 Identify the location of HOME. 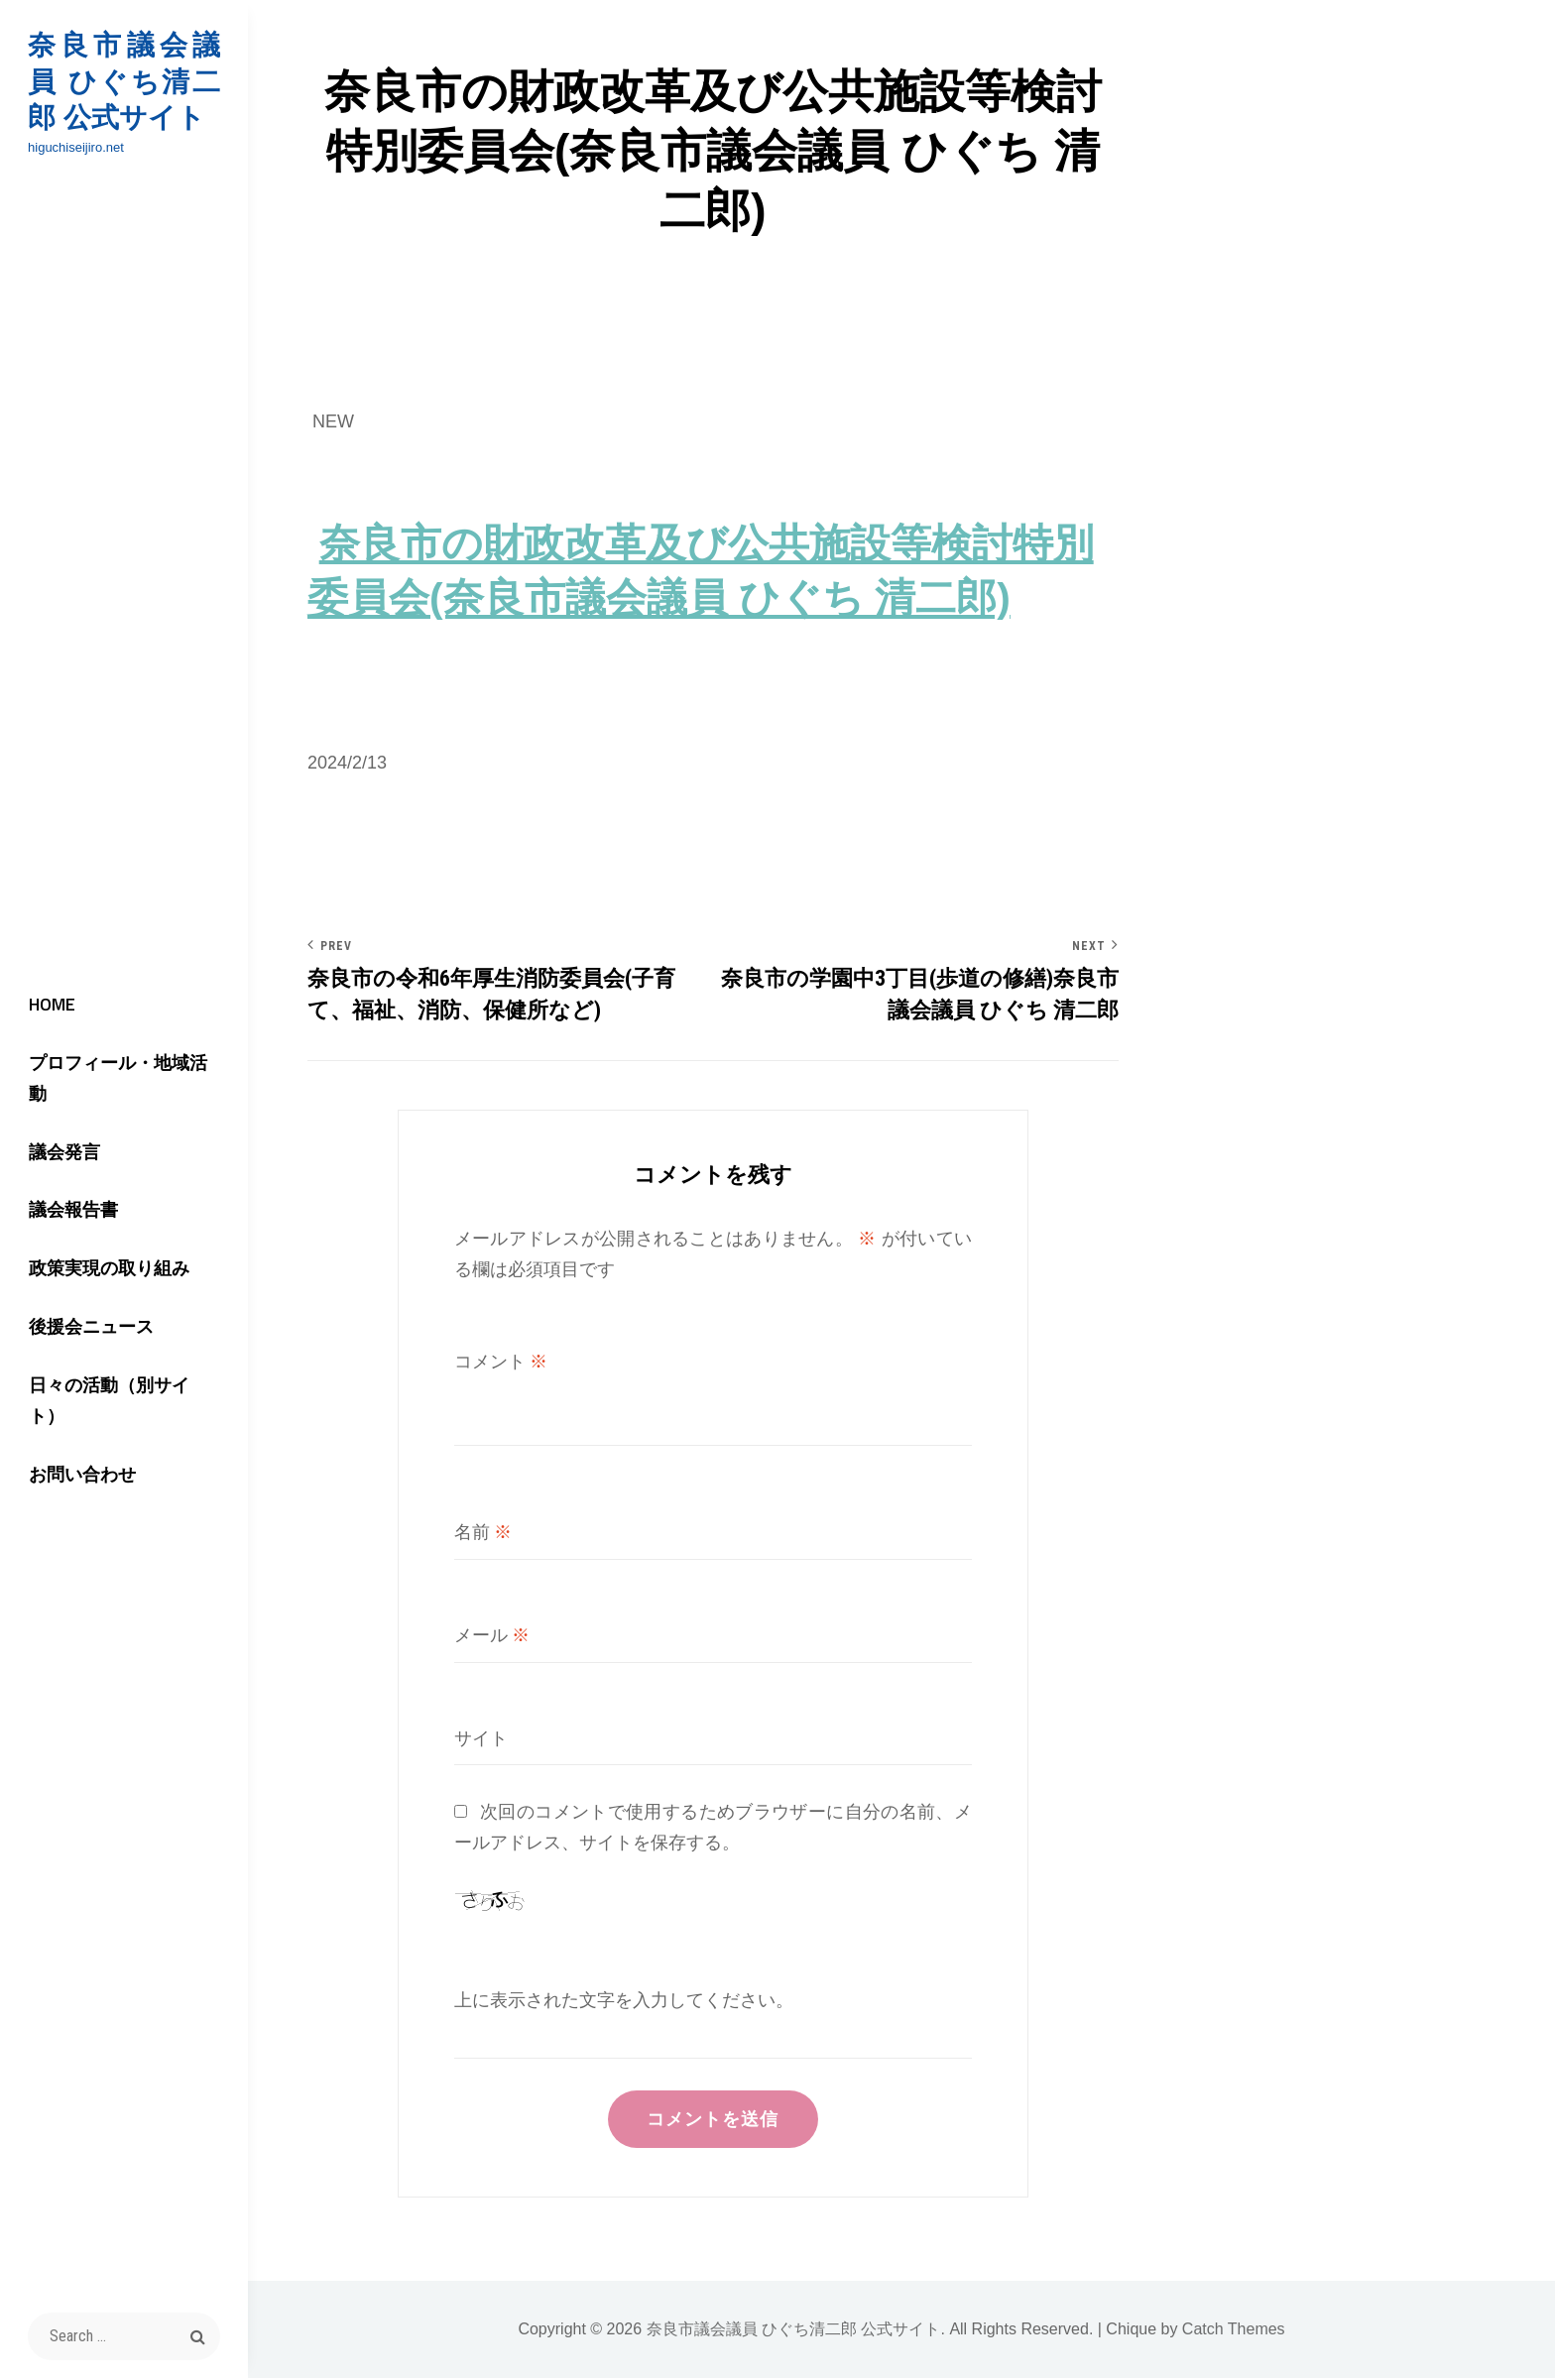
(48, 1032).